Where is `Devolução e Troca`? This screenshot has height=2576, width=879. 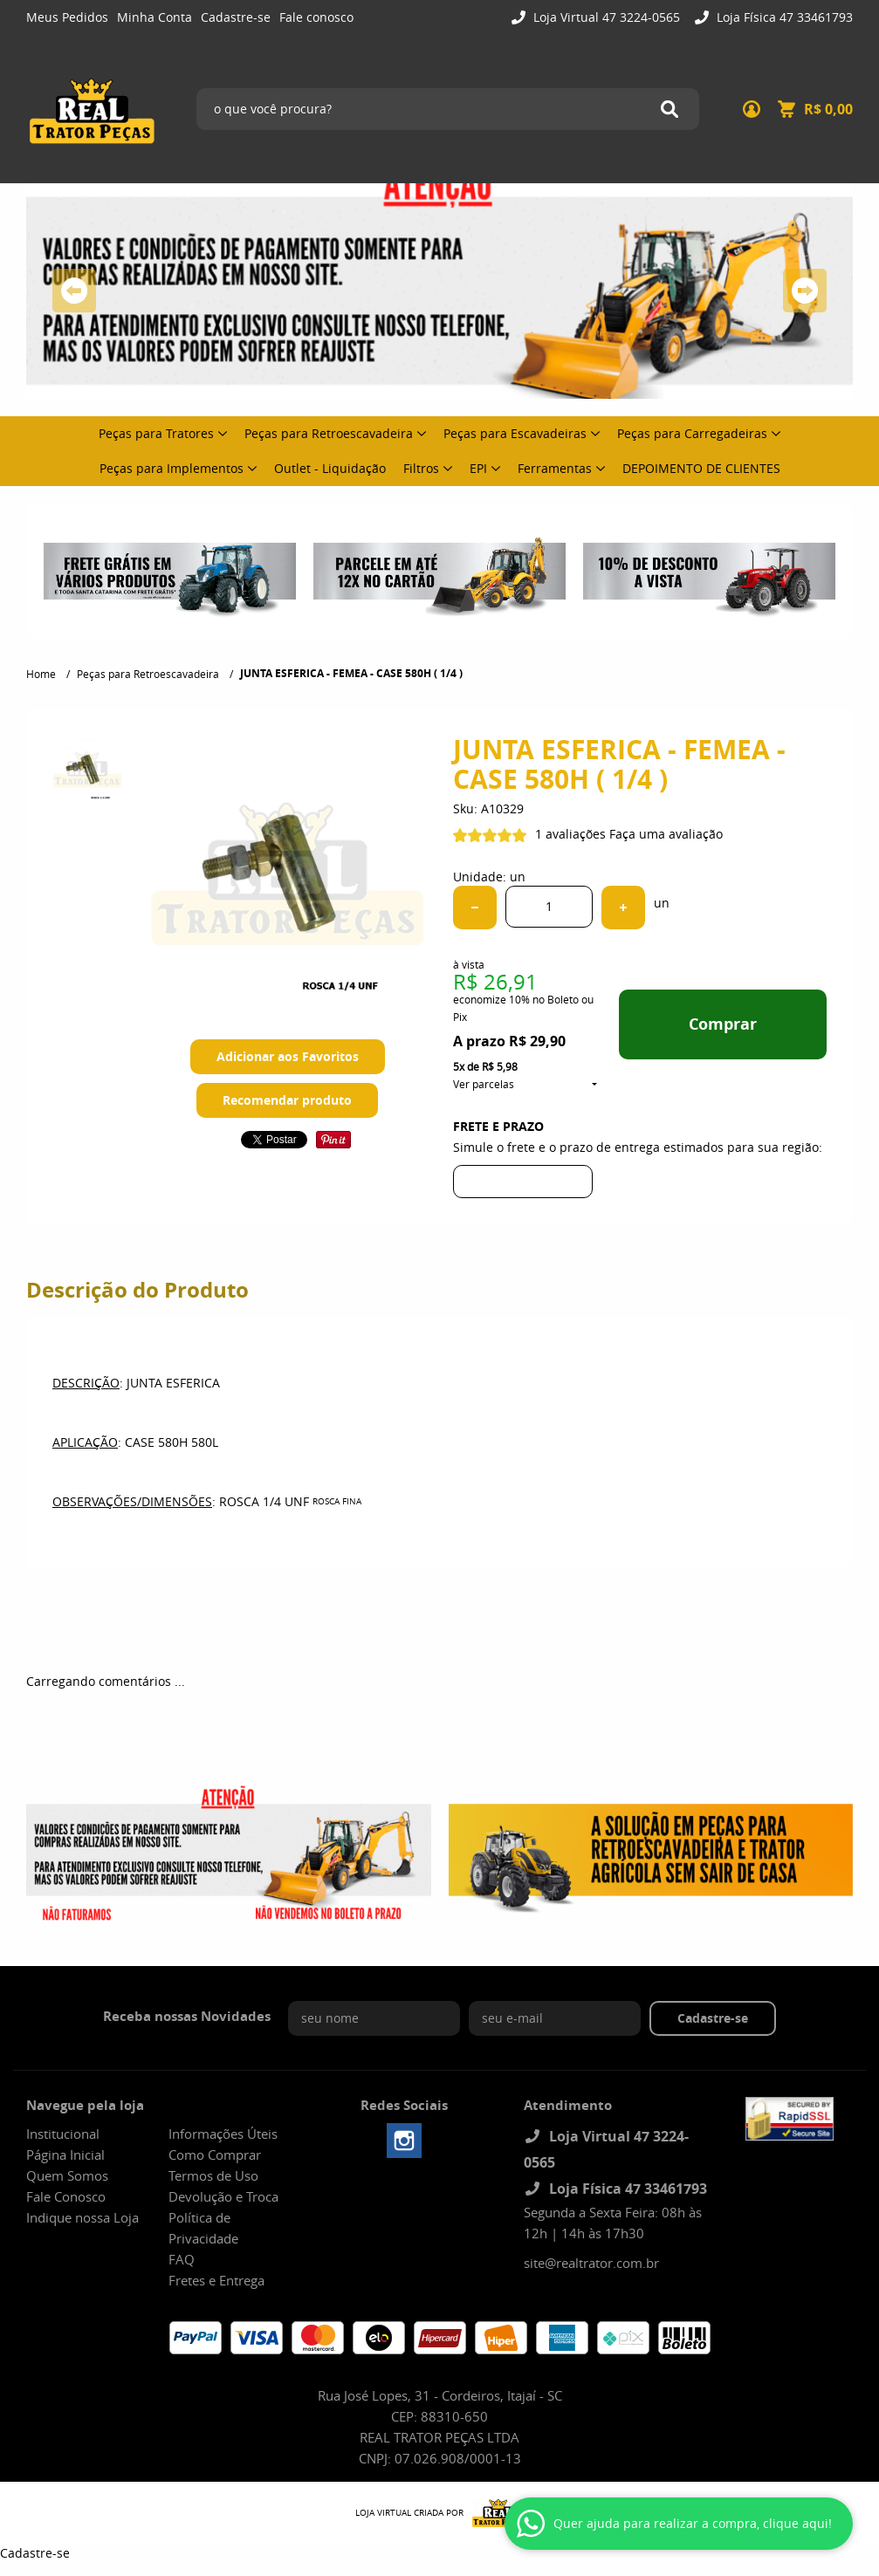
Devolução e Troca is located at coordinates (223, 2196).